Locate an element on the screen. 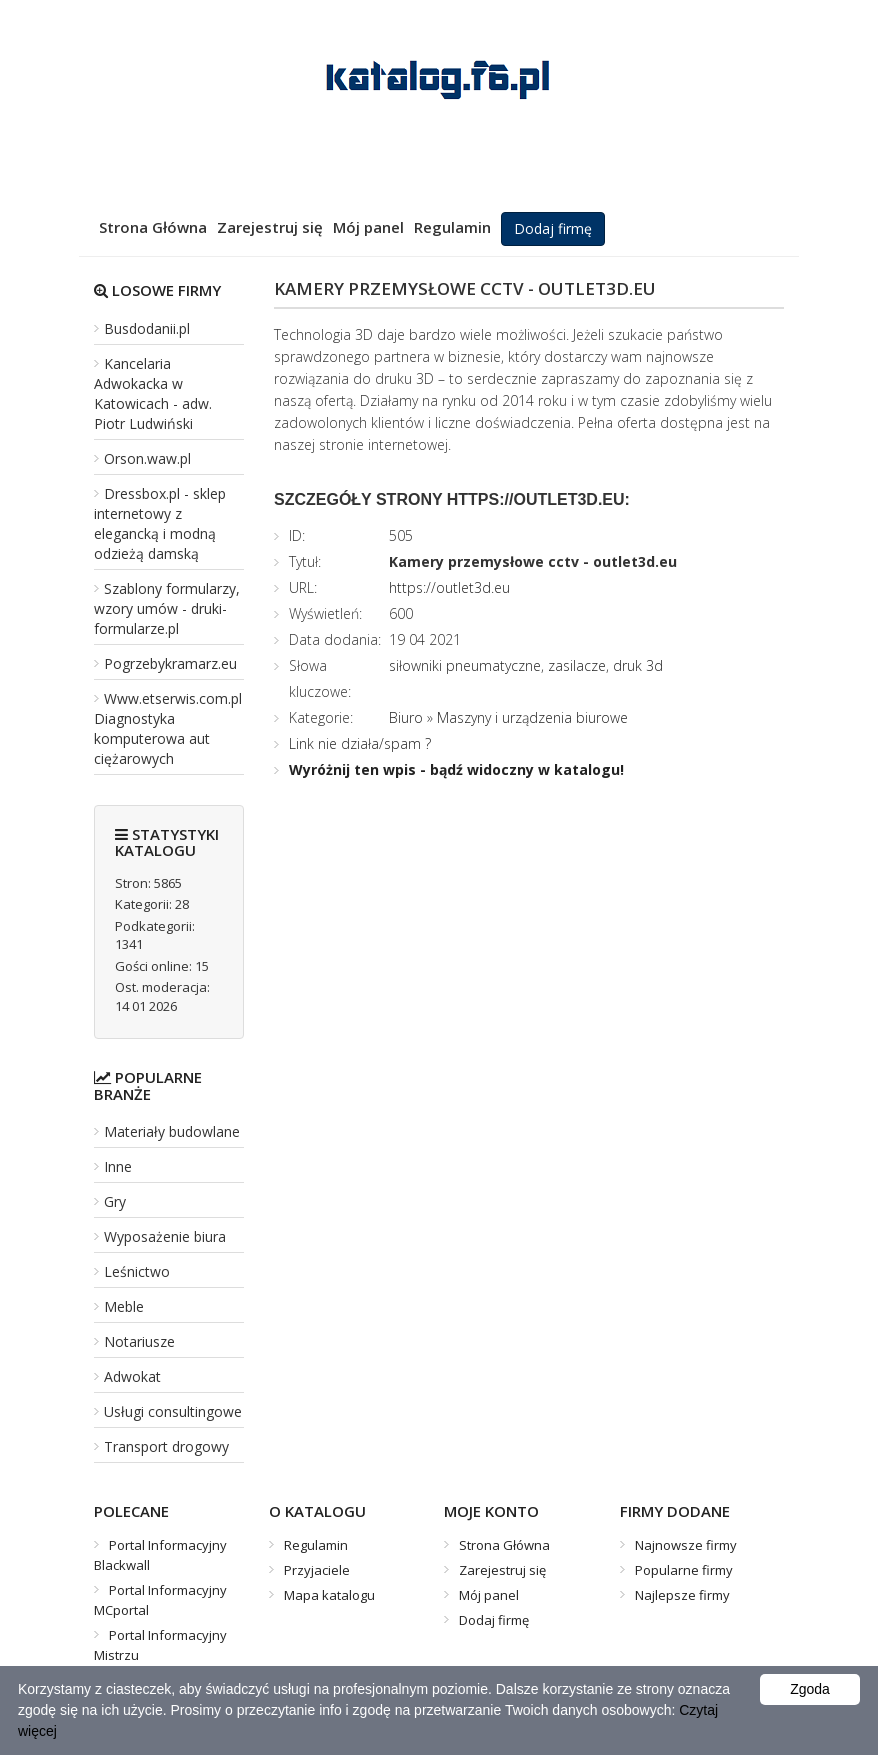 This screenshot has width=878, height=1755. Materiały budowlane is located at coordinates (172, 1131).